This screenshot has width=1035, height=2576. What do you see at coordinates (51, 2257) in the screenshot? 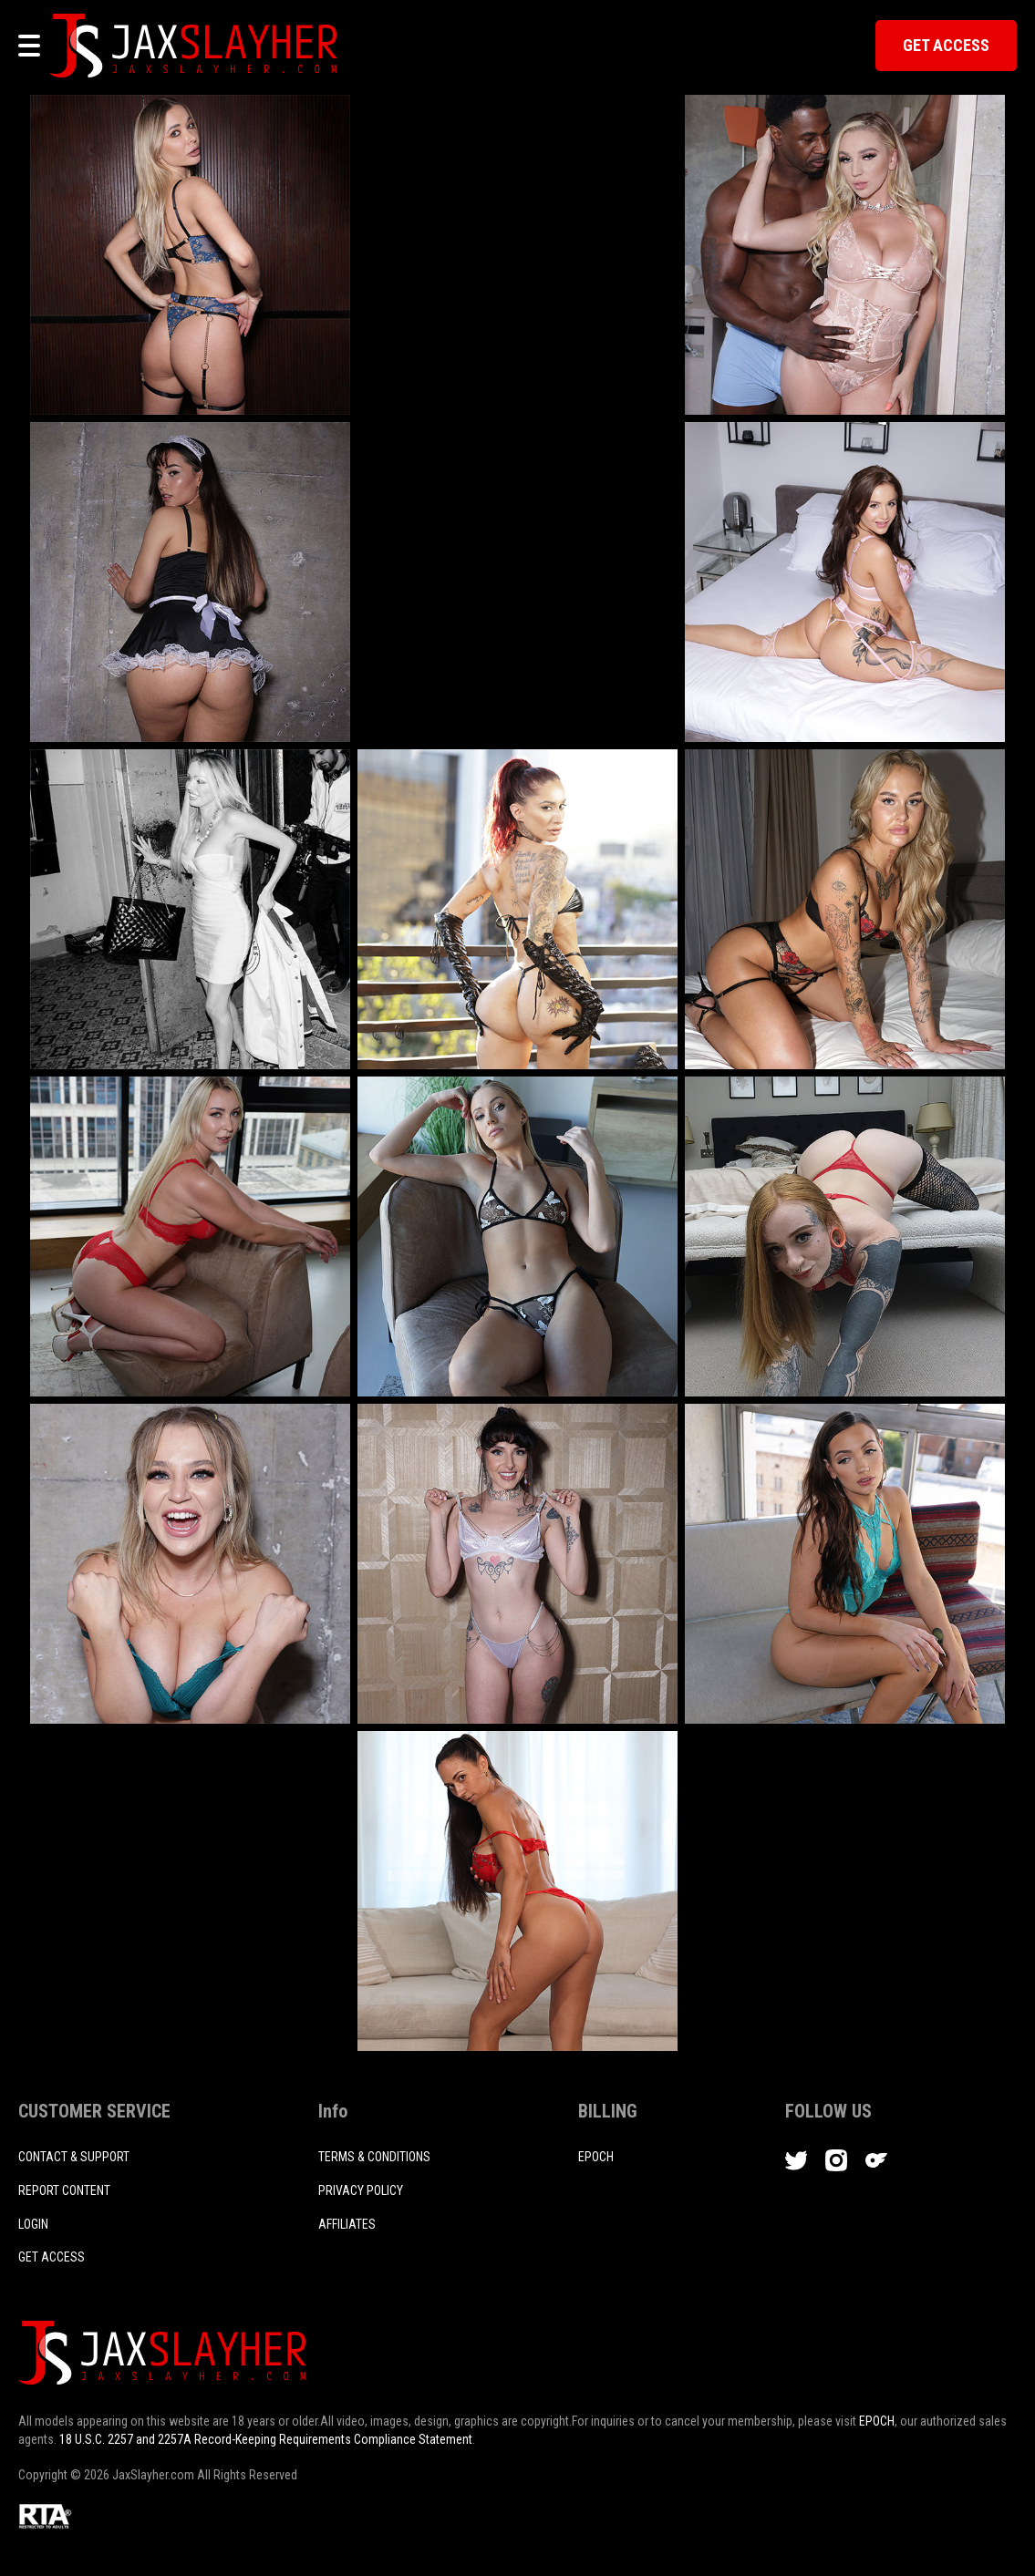
I see `Get access` at bounding box center [51, 2257].